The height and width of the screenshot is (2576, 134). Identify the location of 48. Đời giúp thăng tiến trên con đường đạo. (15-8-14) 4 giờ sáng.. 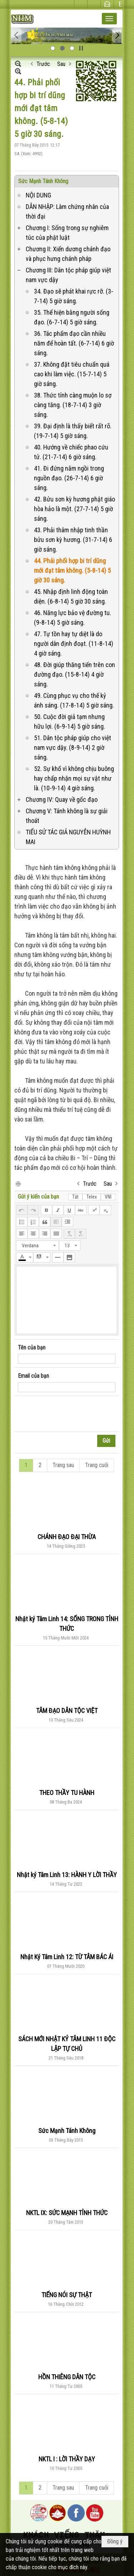
(74, 674).